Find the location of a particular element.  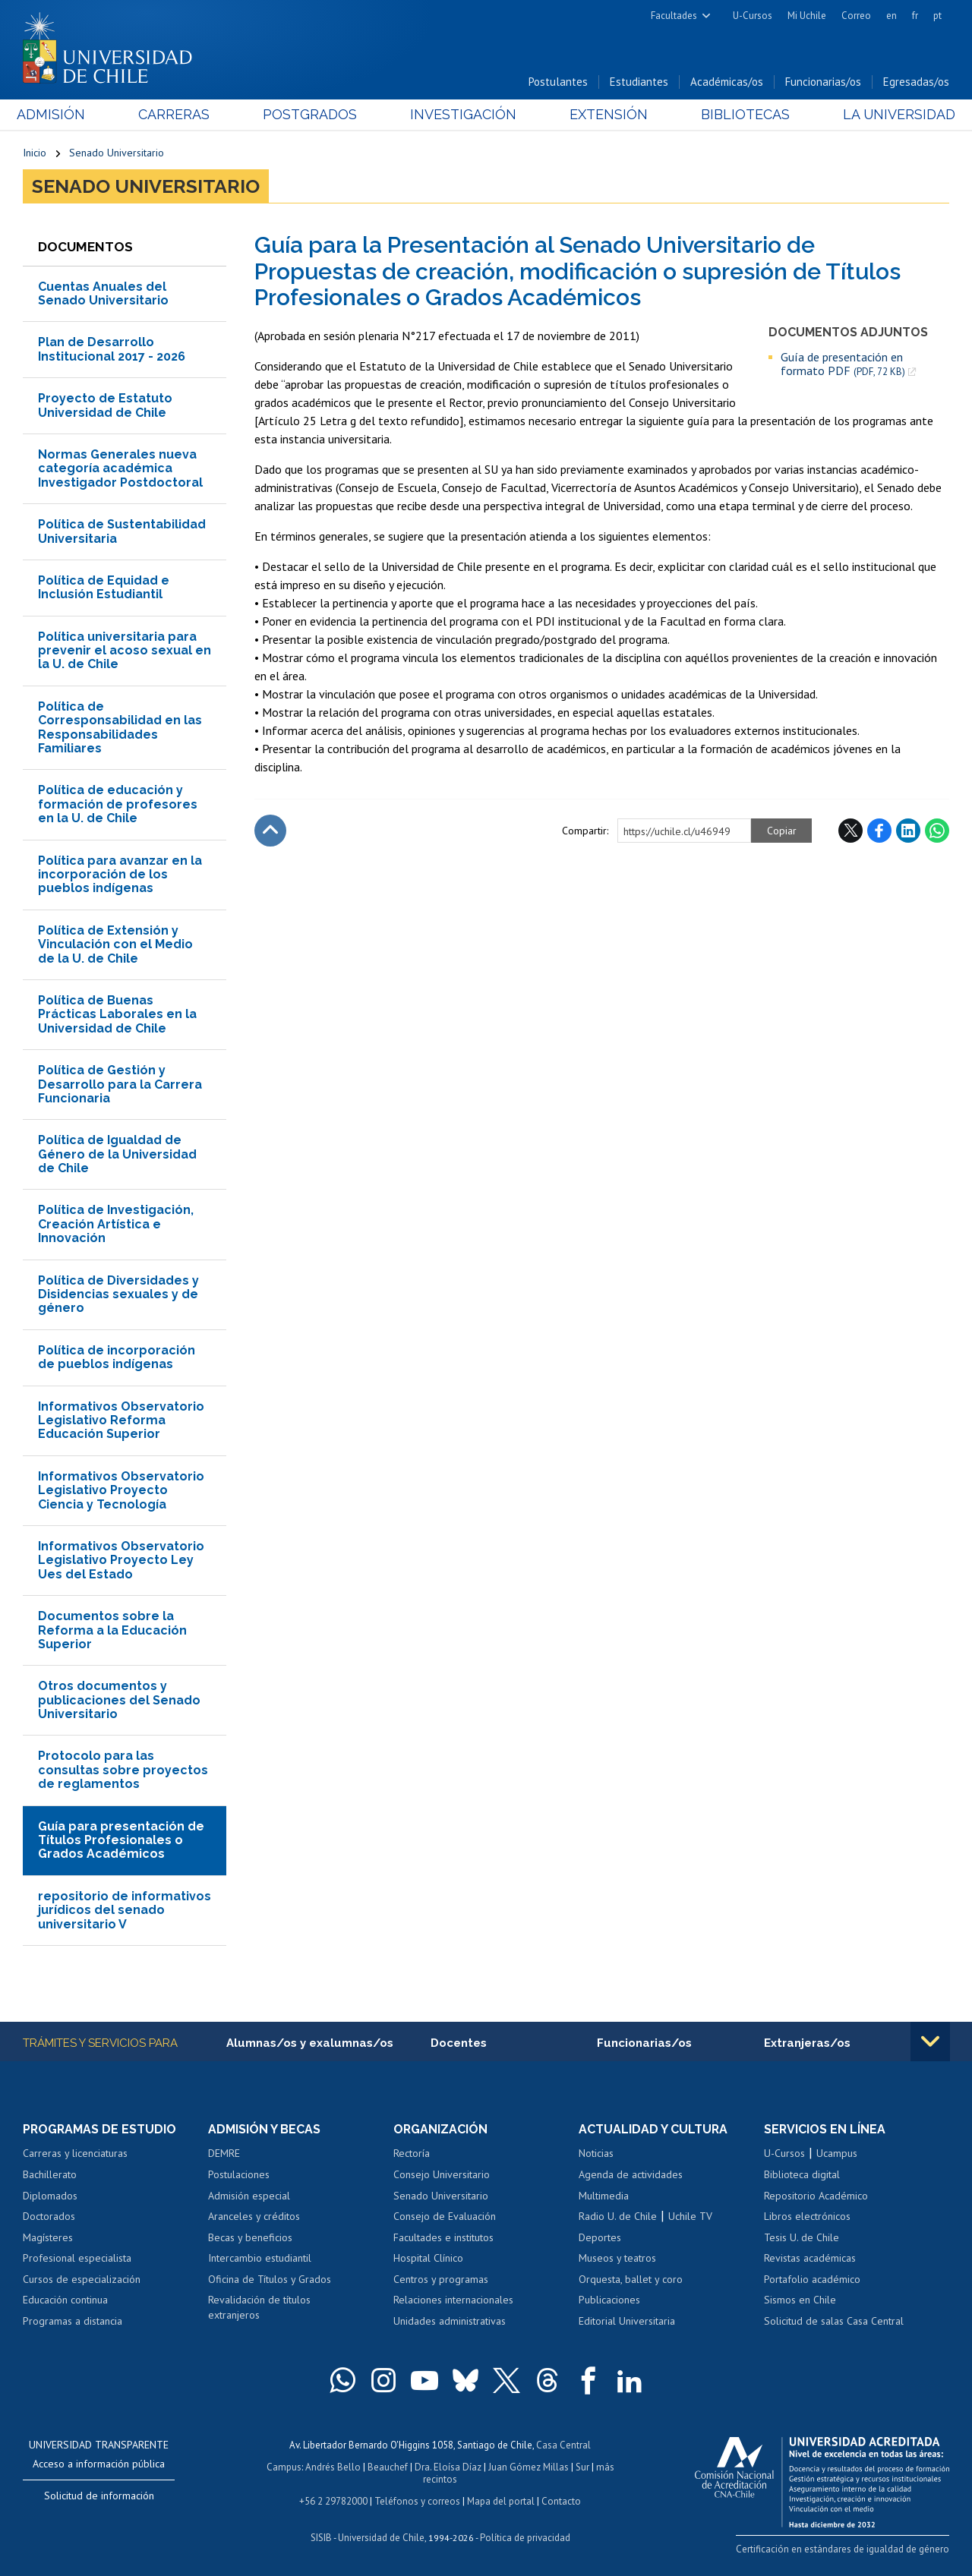

La Universidad is located at coordinates (892, 115).